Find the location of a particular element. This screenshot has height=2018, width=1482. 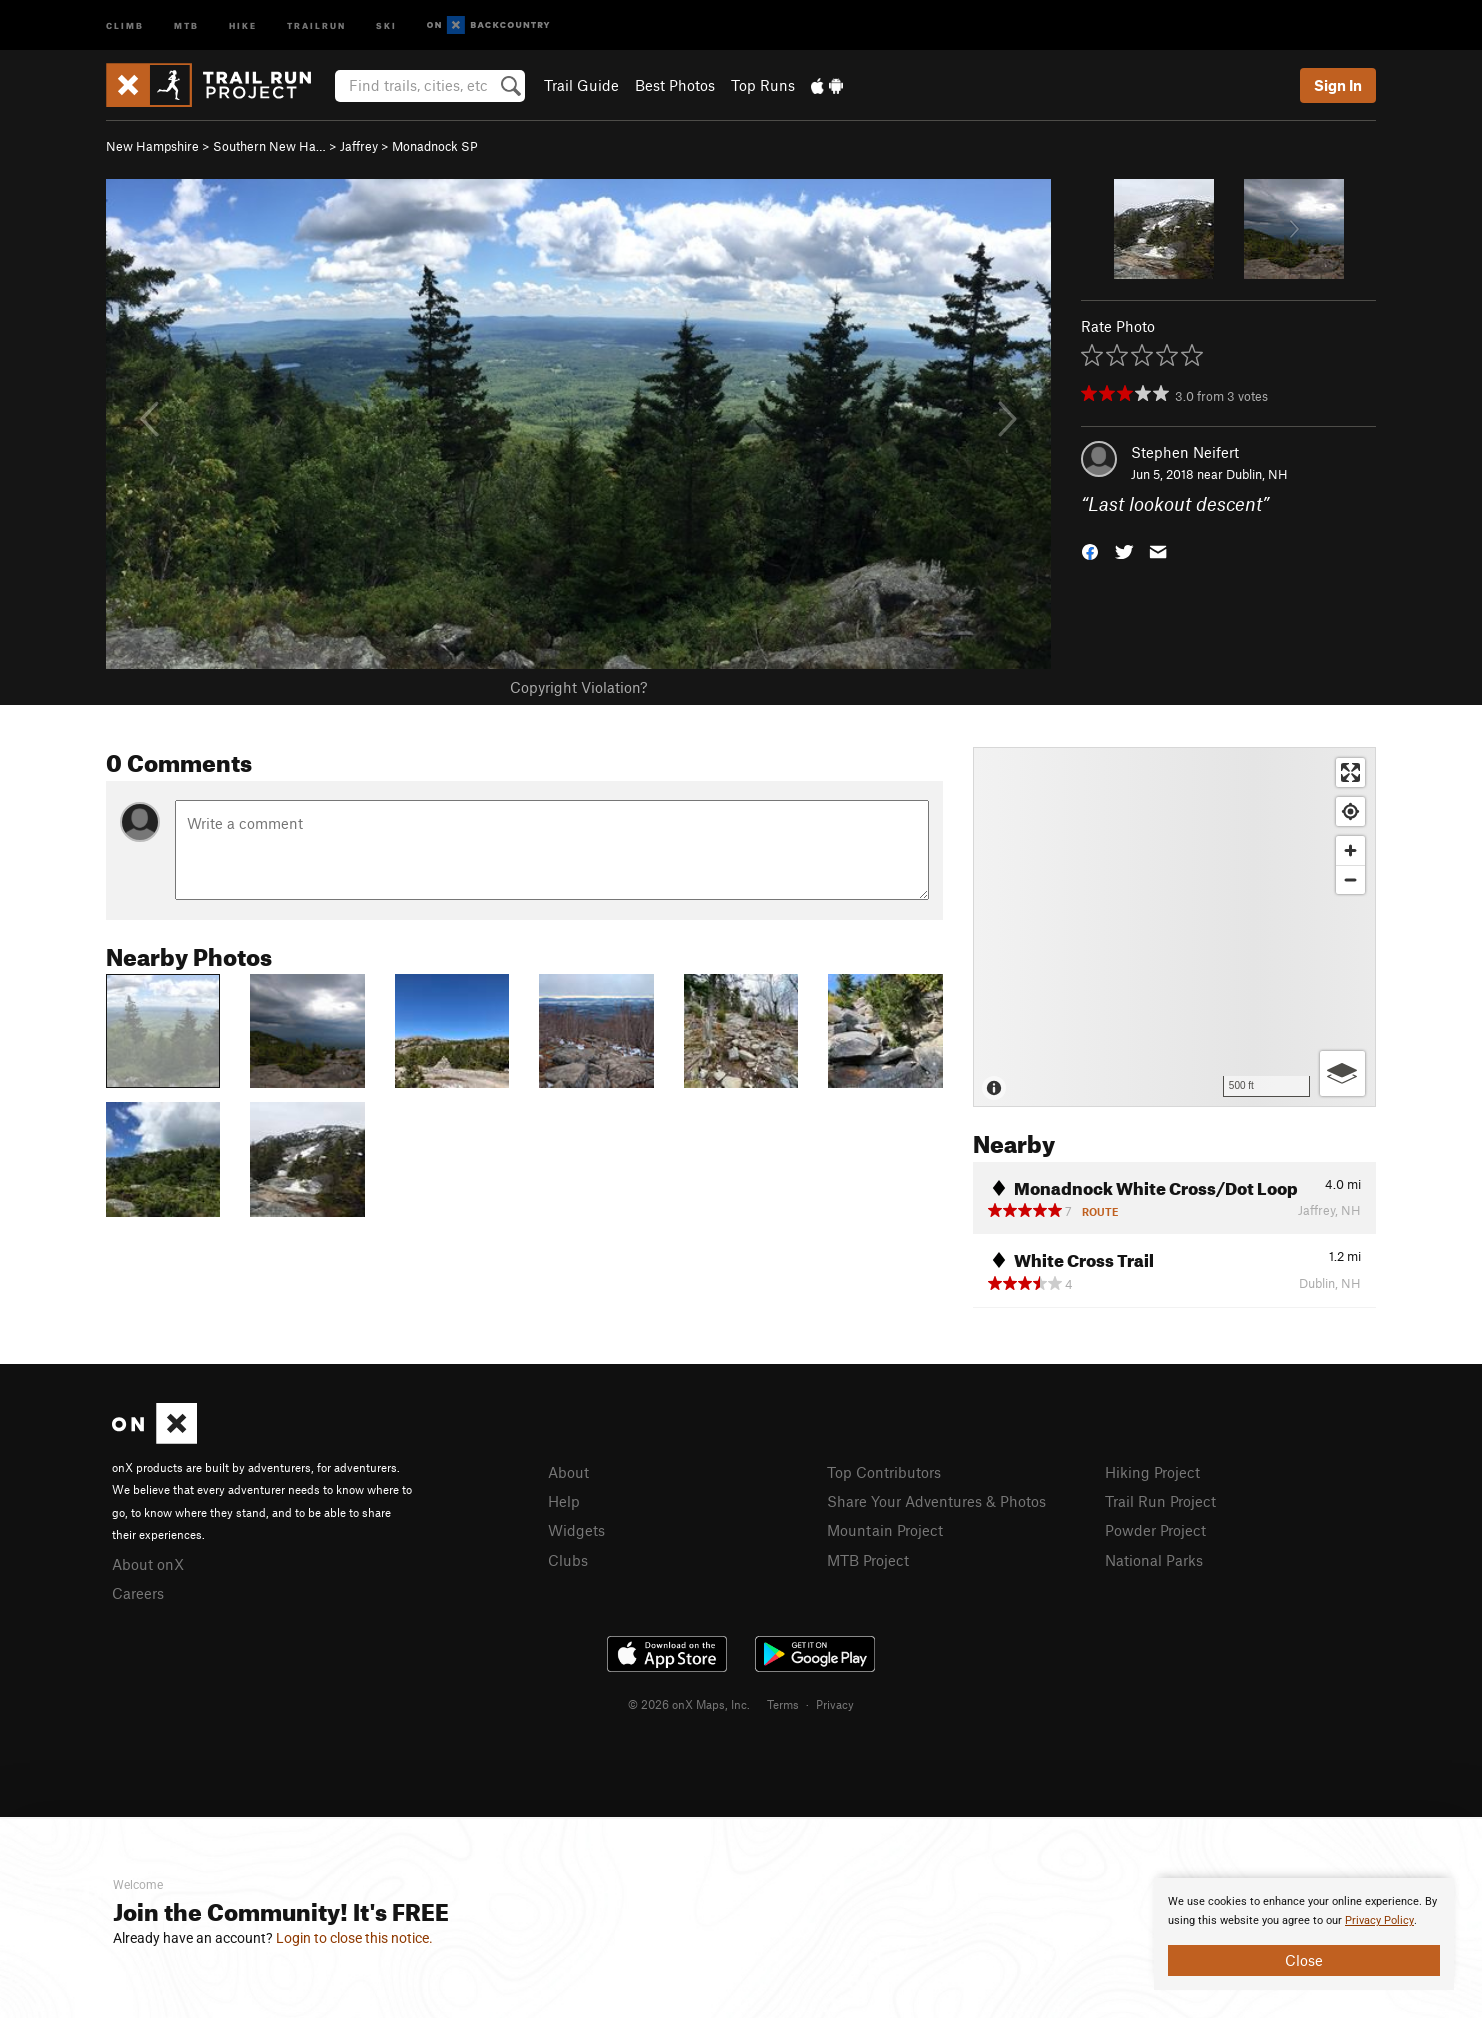

Login to close this notice. is located at coordinates (354, 1938).